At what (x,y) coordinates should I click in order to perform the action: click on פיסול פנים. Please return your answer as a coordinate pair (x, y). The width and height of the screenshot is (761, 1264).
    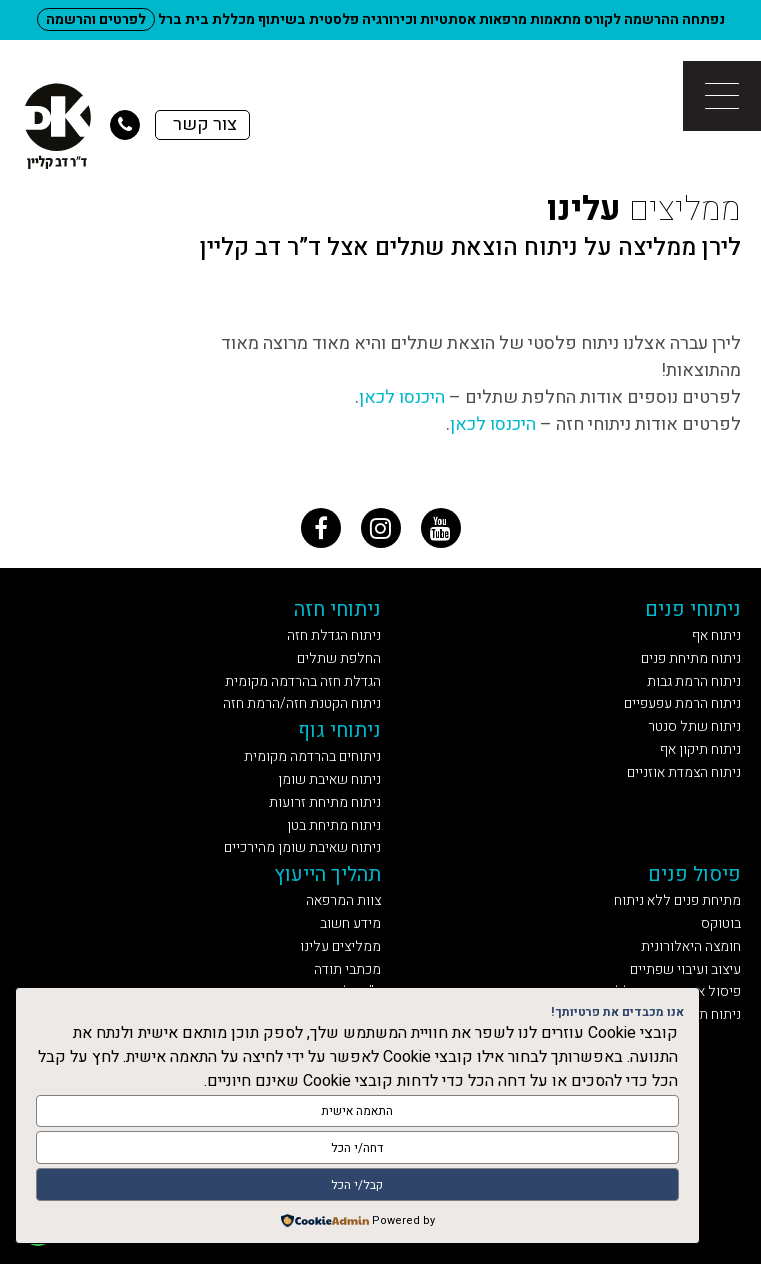
    Looking at the image, I should click on (694, 874).